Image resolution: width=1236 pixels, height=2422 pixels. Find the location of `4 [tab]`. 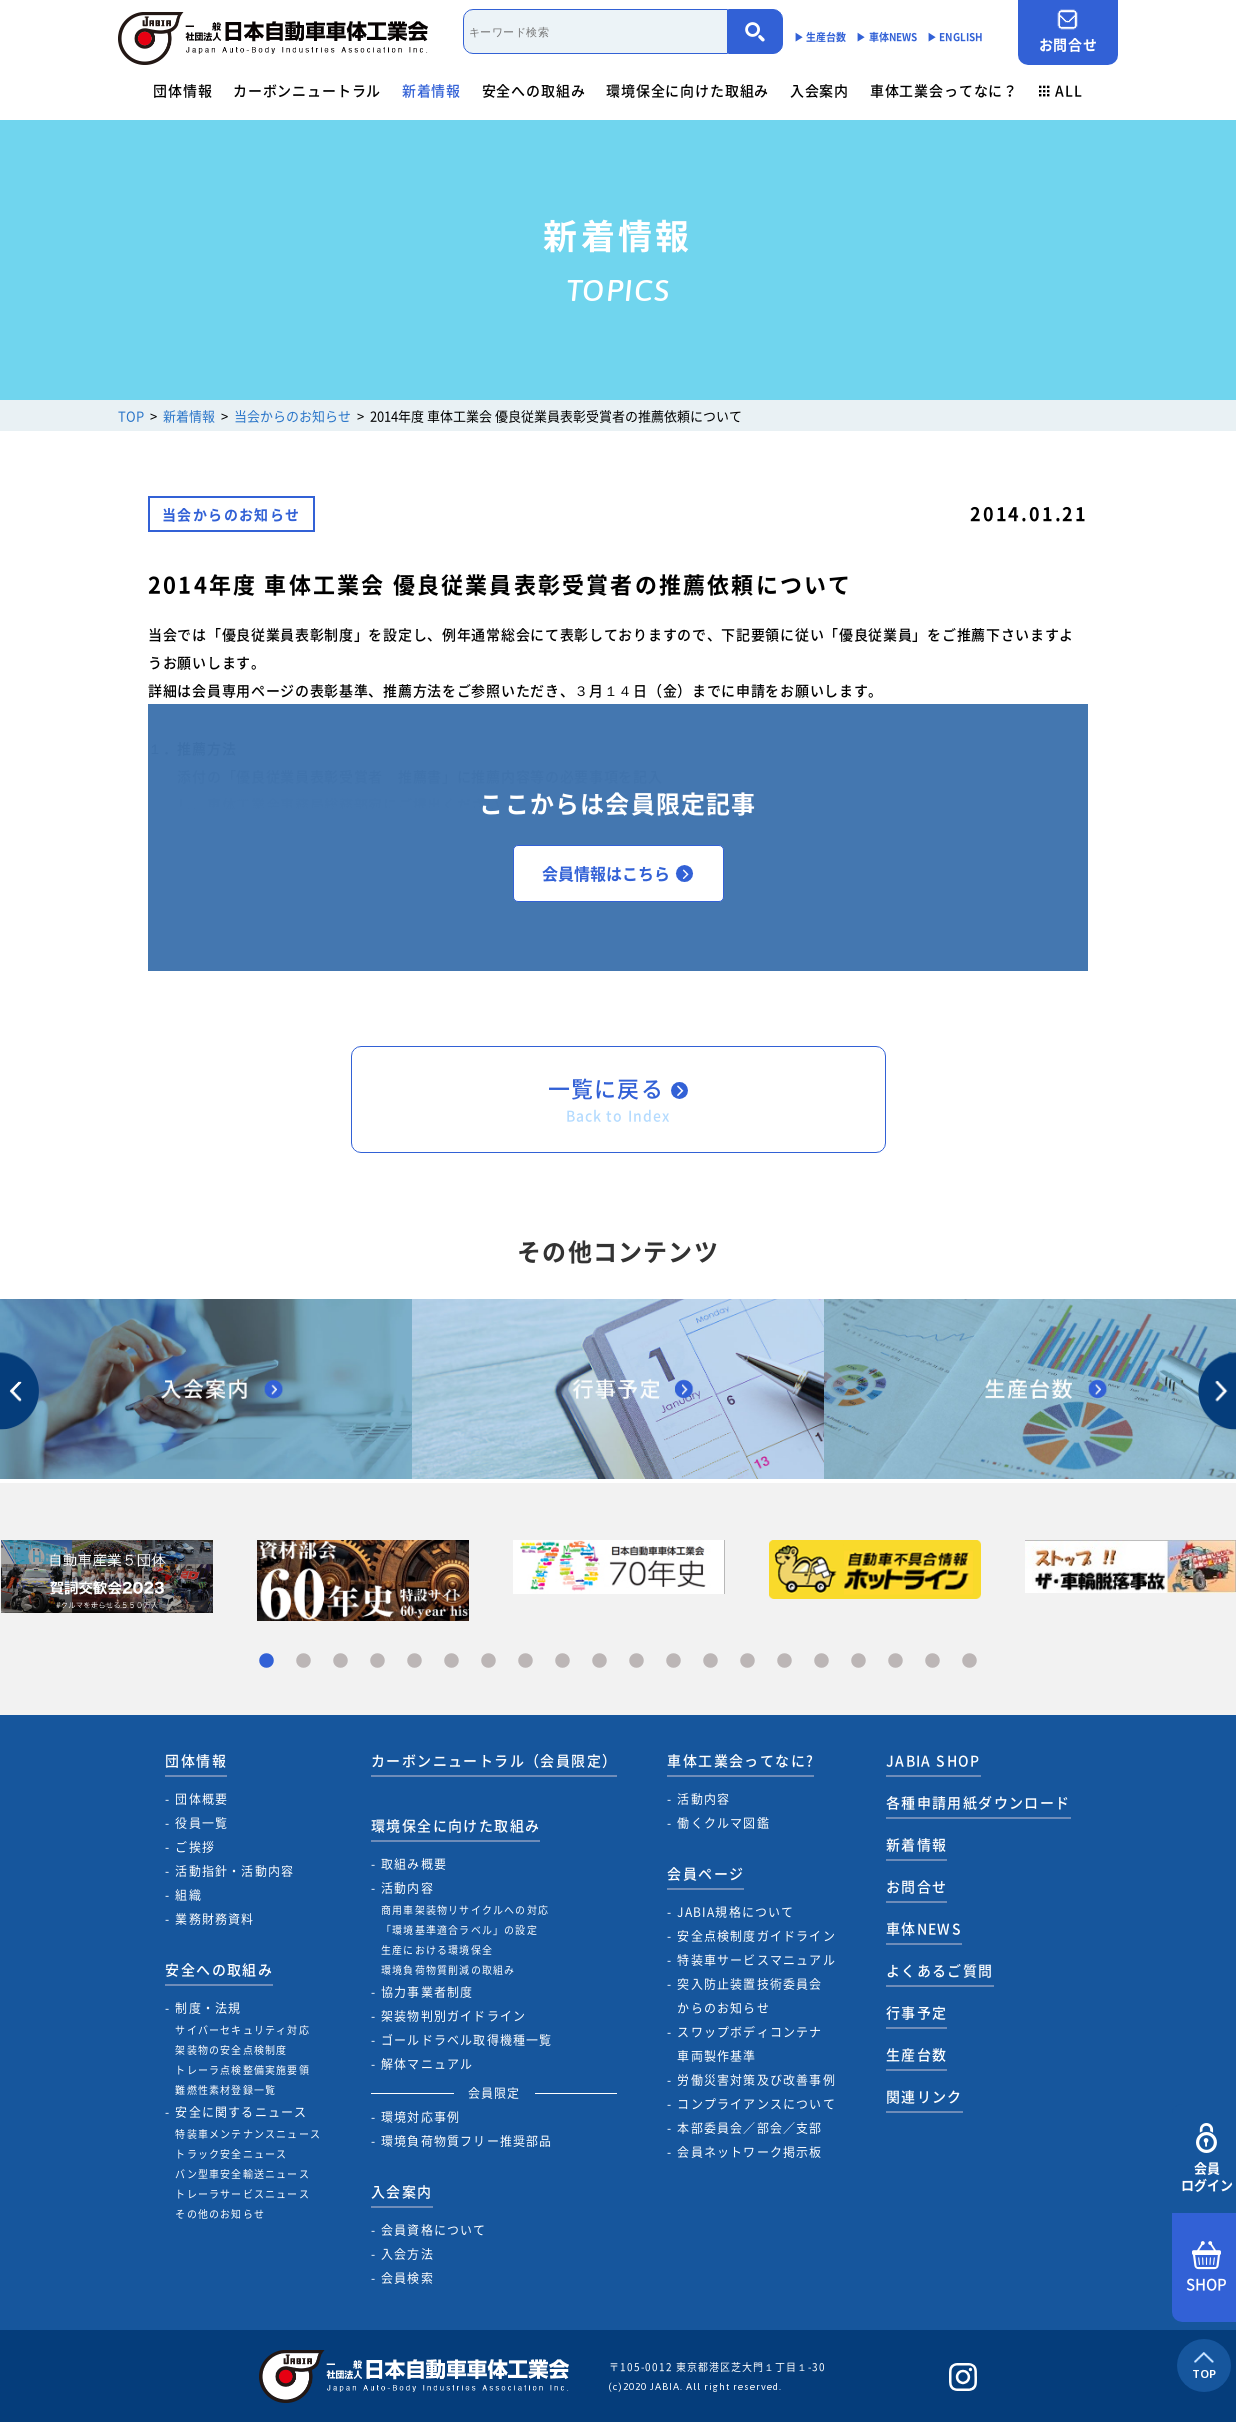

4 [tab] is located at coordinates (377, 1661).